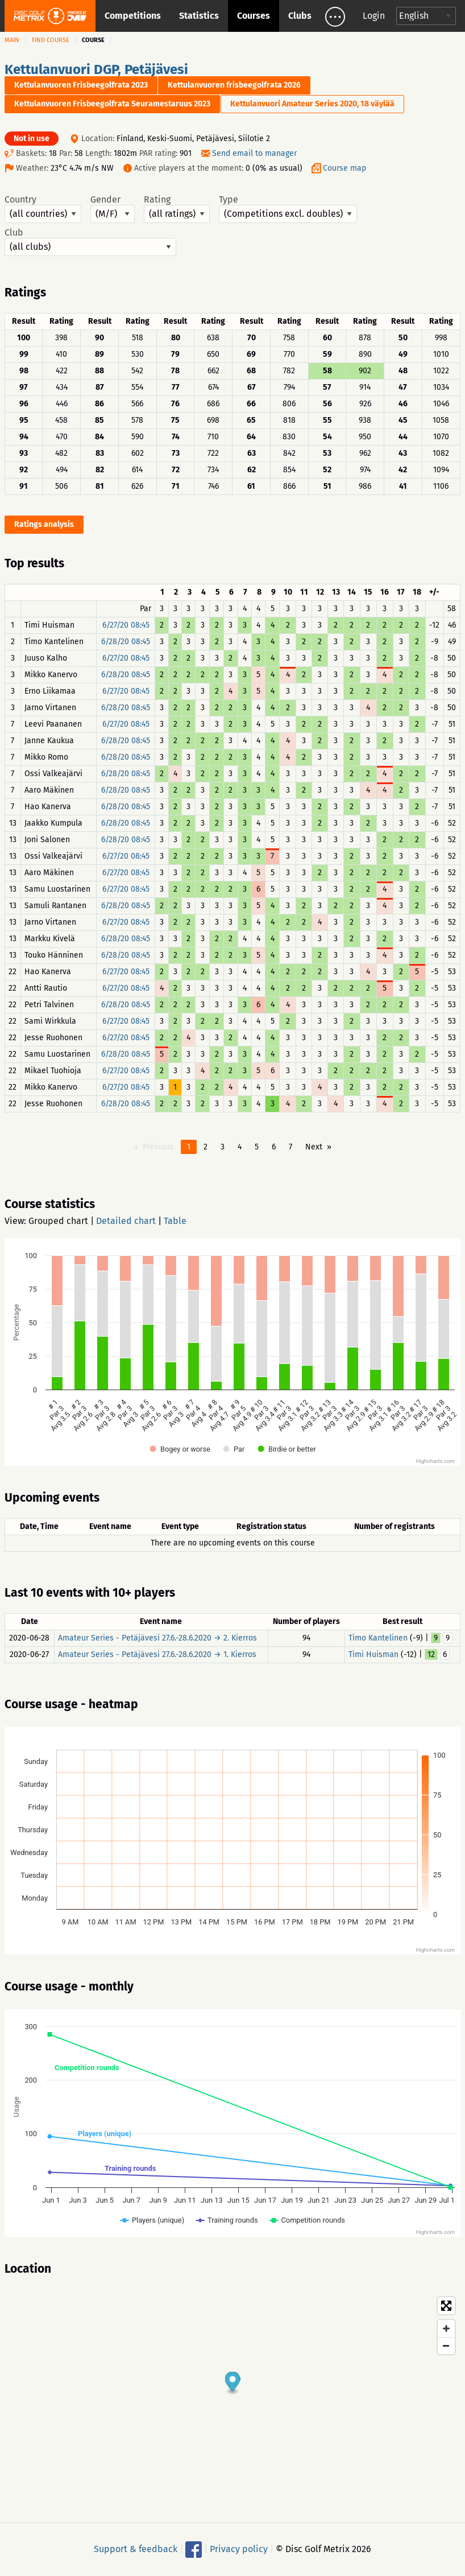  I want to click on Kettulanvuoren Frisbeegolfrata Seuramestaruus 2023, so click(112, 104).